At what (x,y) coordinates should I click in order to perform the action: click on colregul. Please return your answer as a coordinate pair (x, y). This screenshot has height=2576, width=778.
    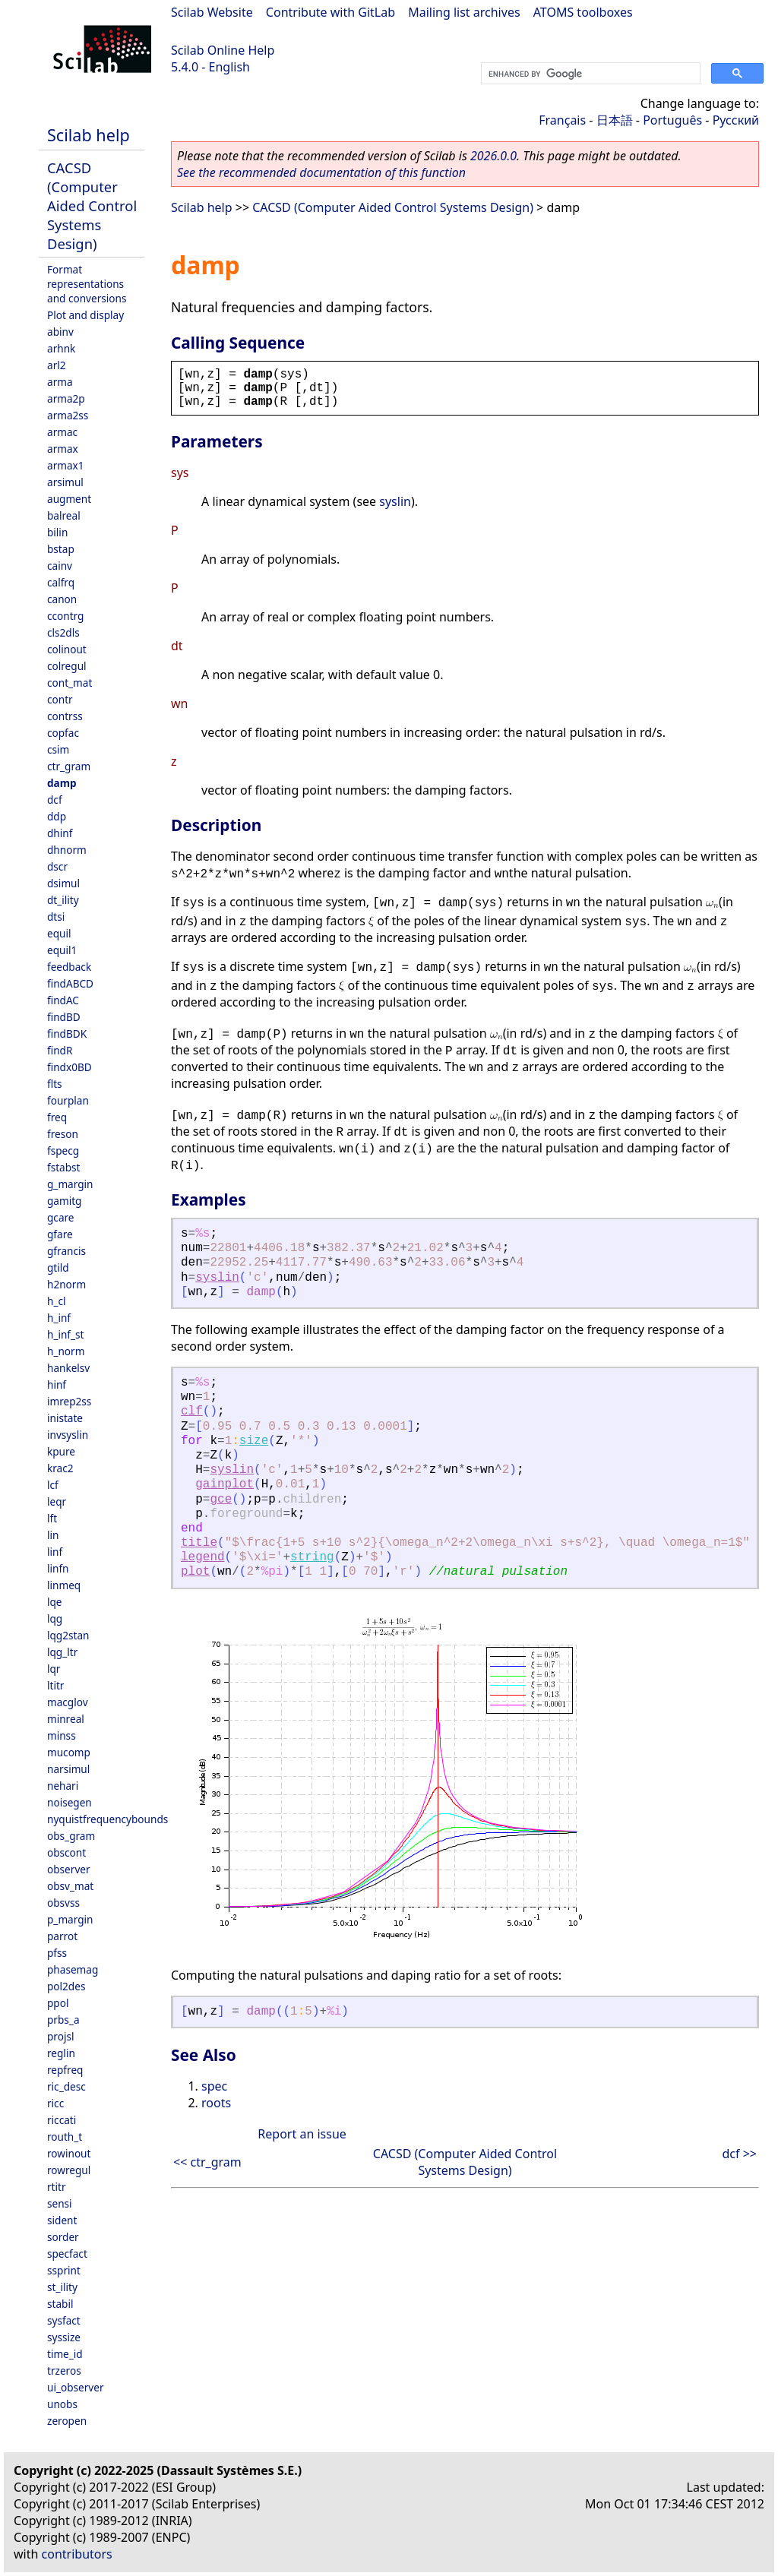
    Looking at the image, I should click on (67, 666).